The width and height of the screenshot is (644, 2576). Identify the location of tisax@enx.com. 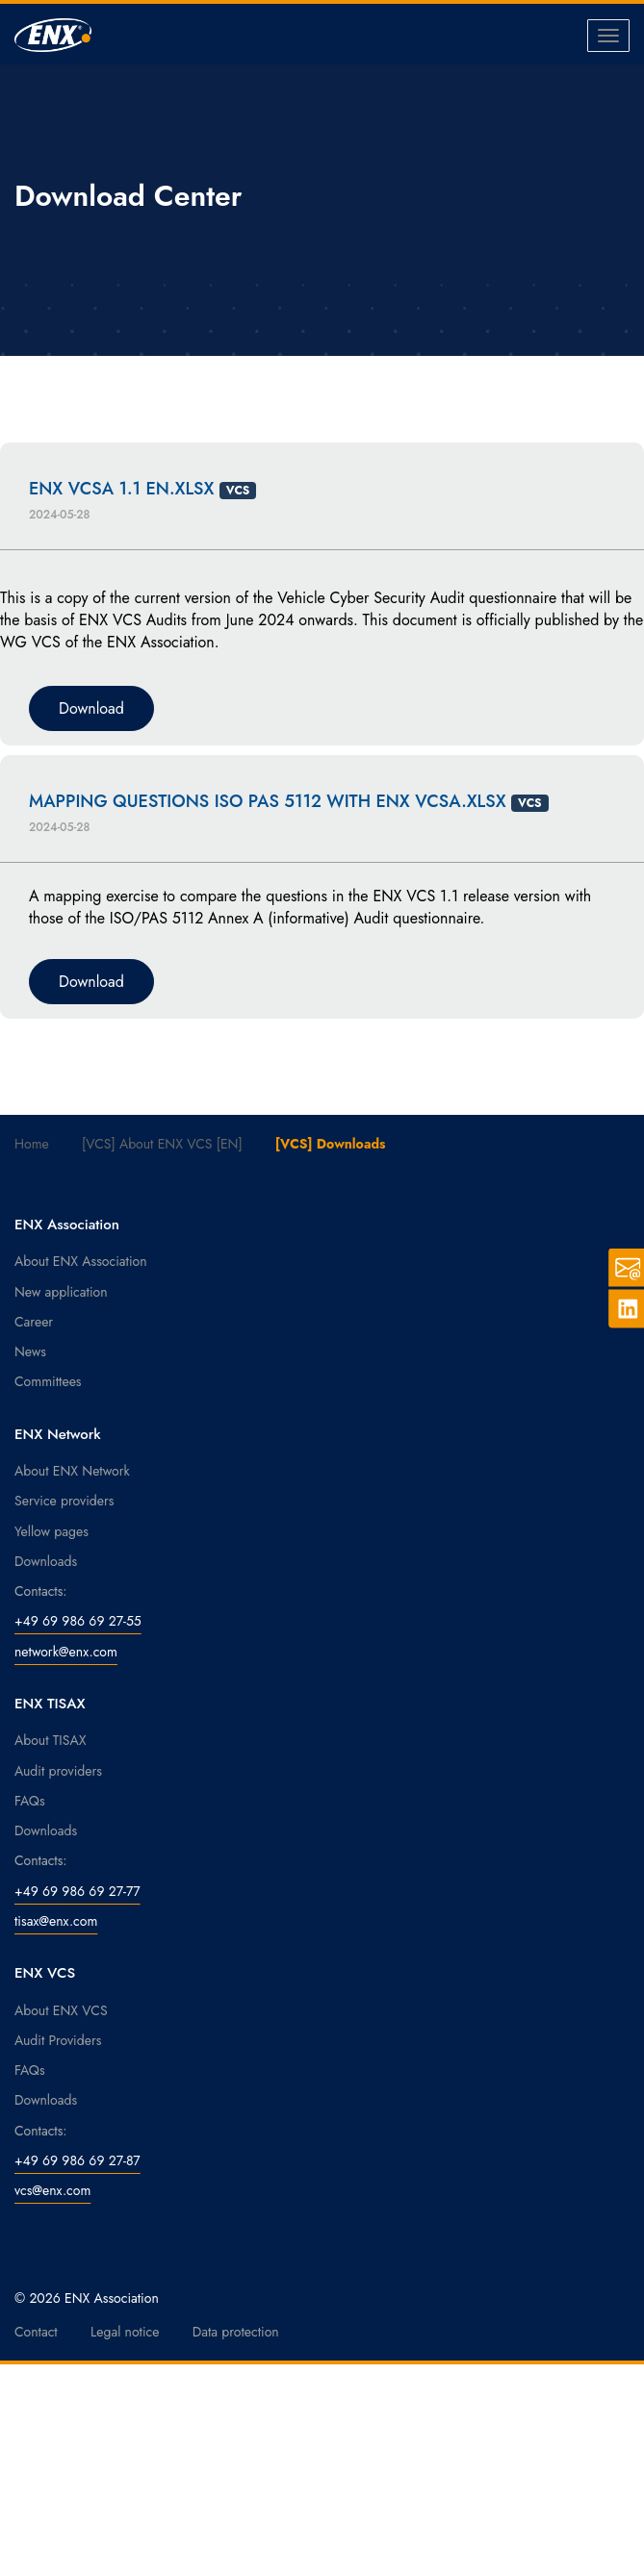
(55, 1921).